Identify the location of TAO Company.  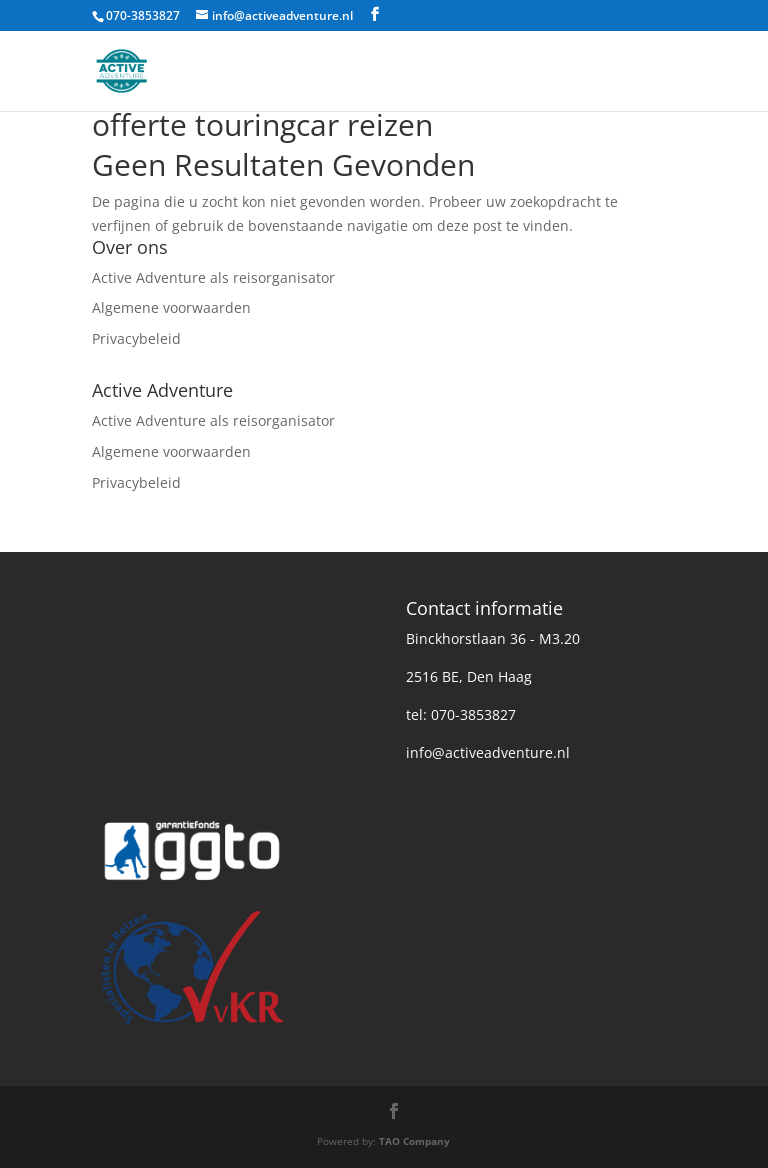
(414, 1141).